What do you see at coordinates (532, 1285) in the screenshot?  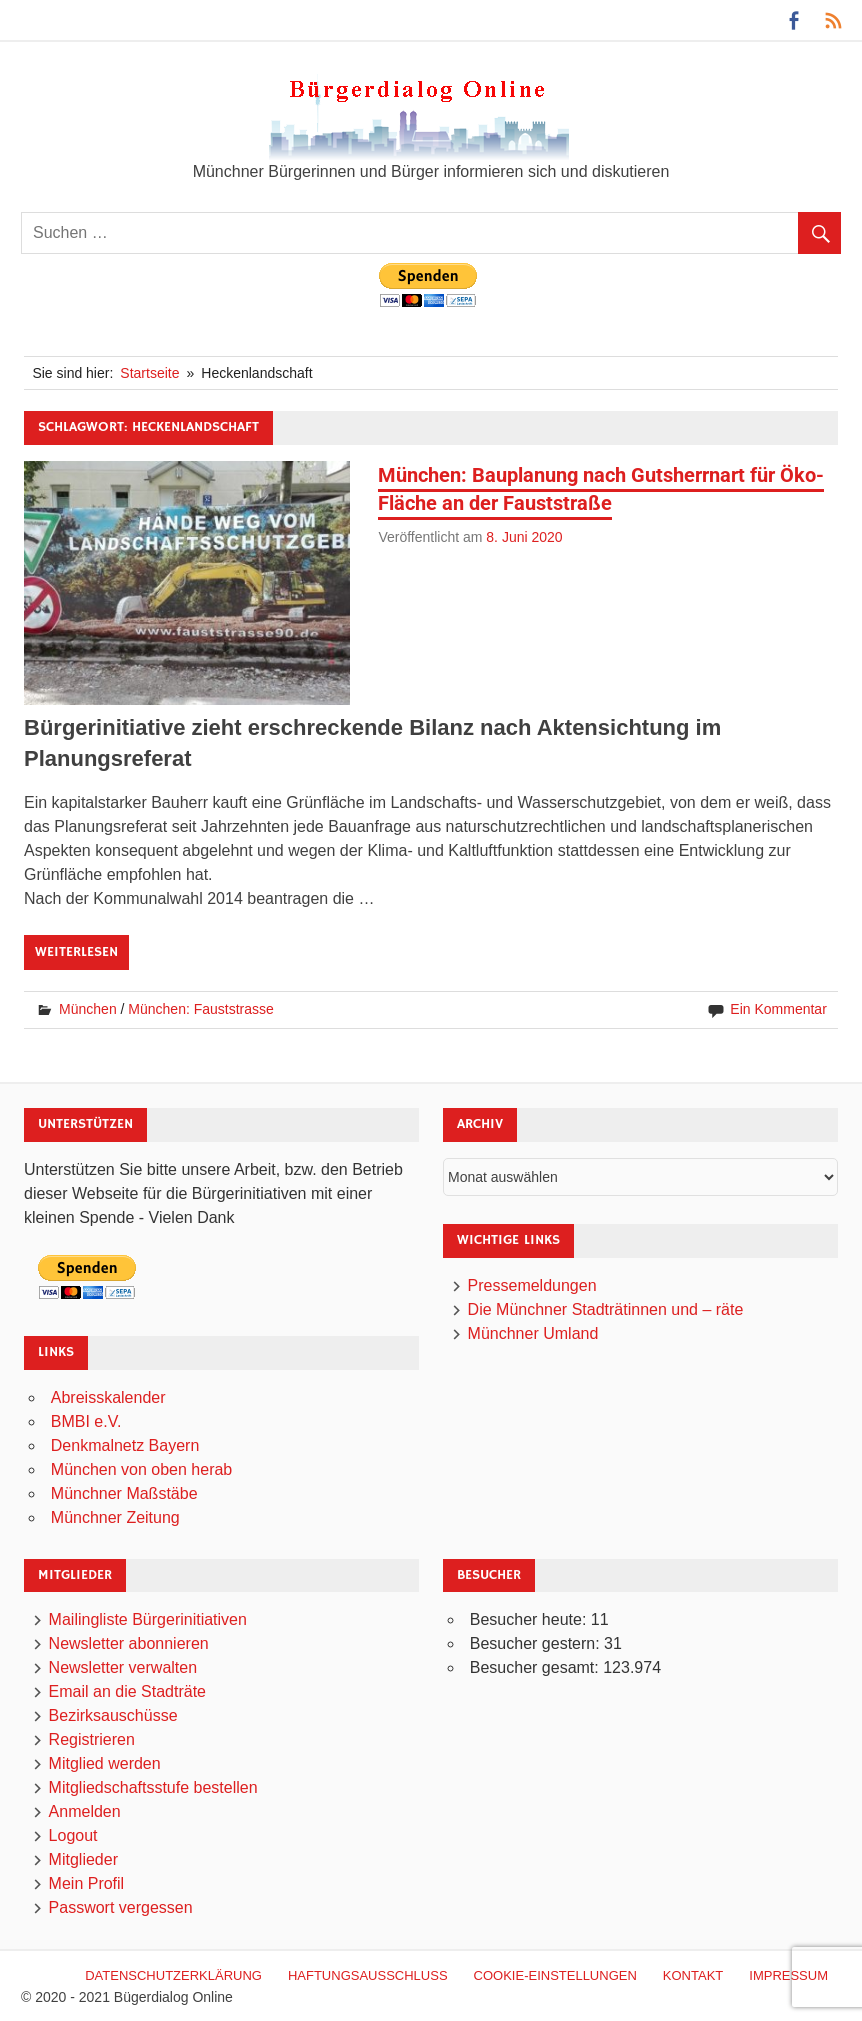 I see `Pressemeldungen` at bounding box center [532, 1285].